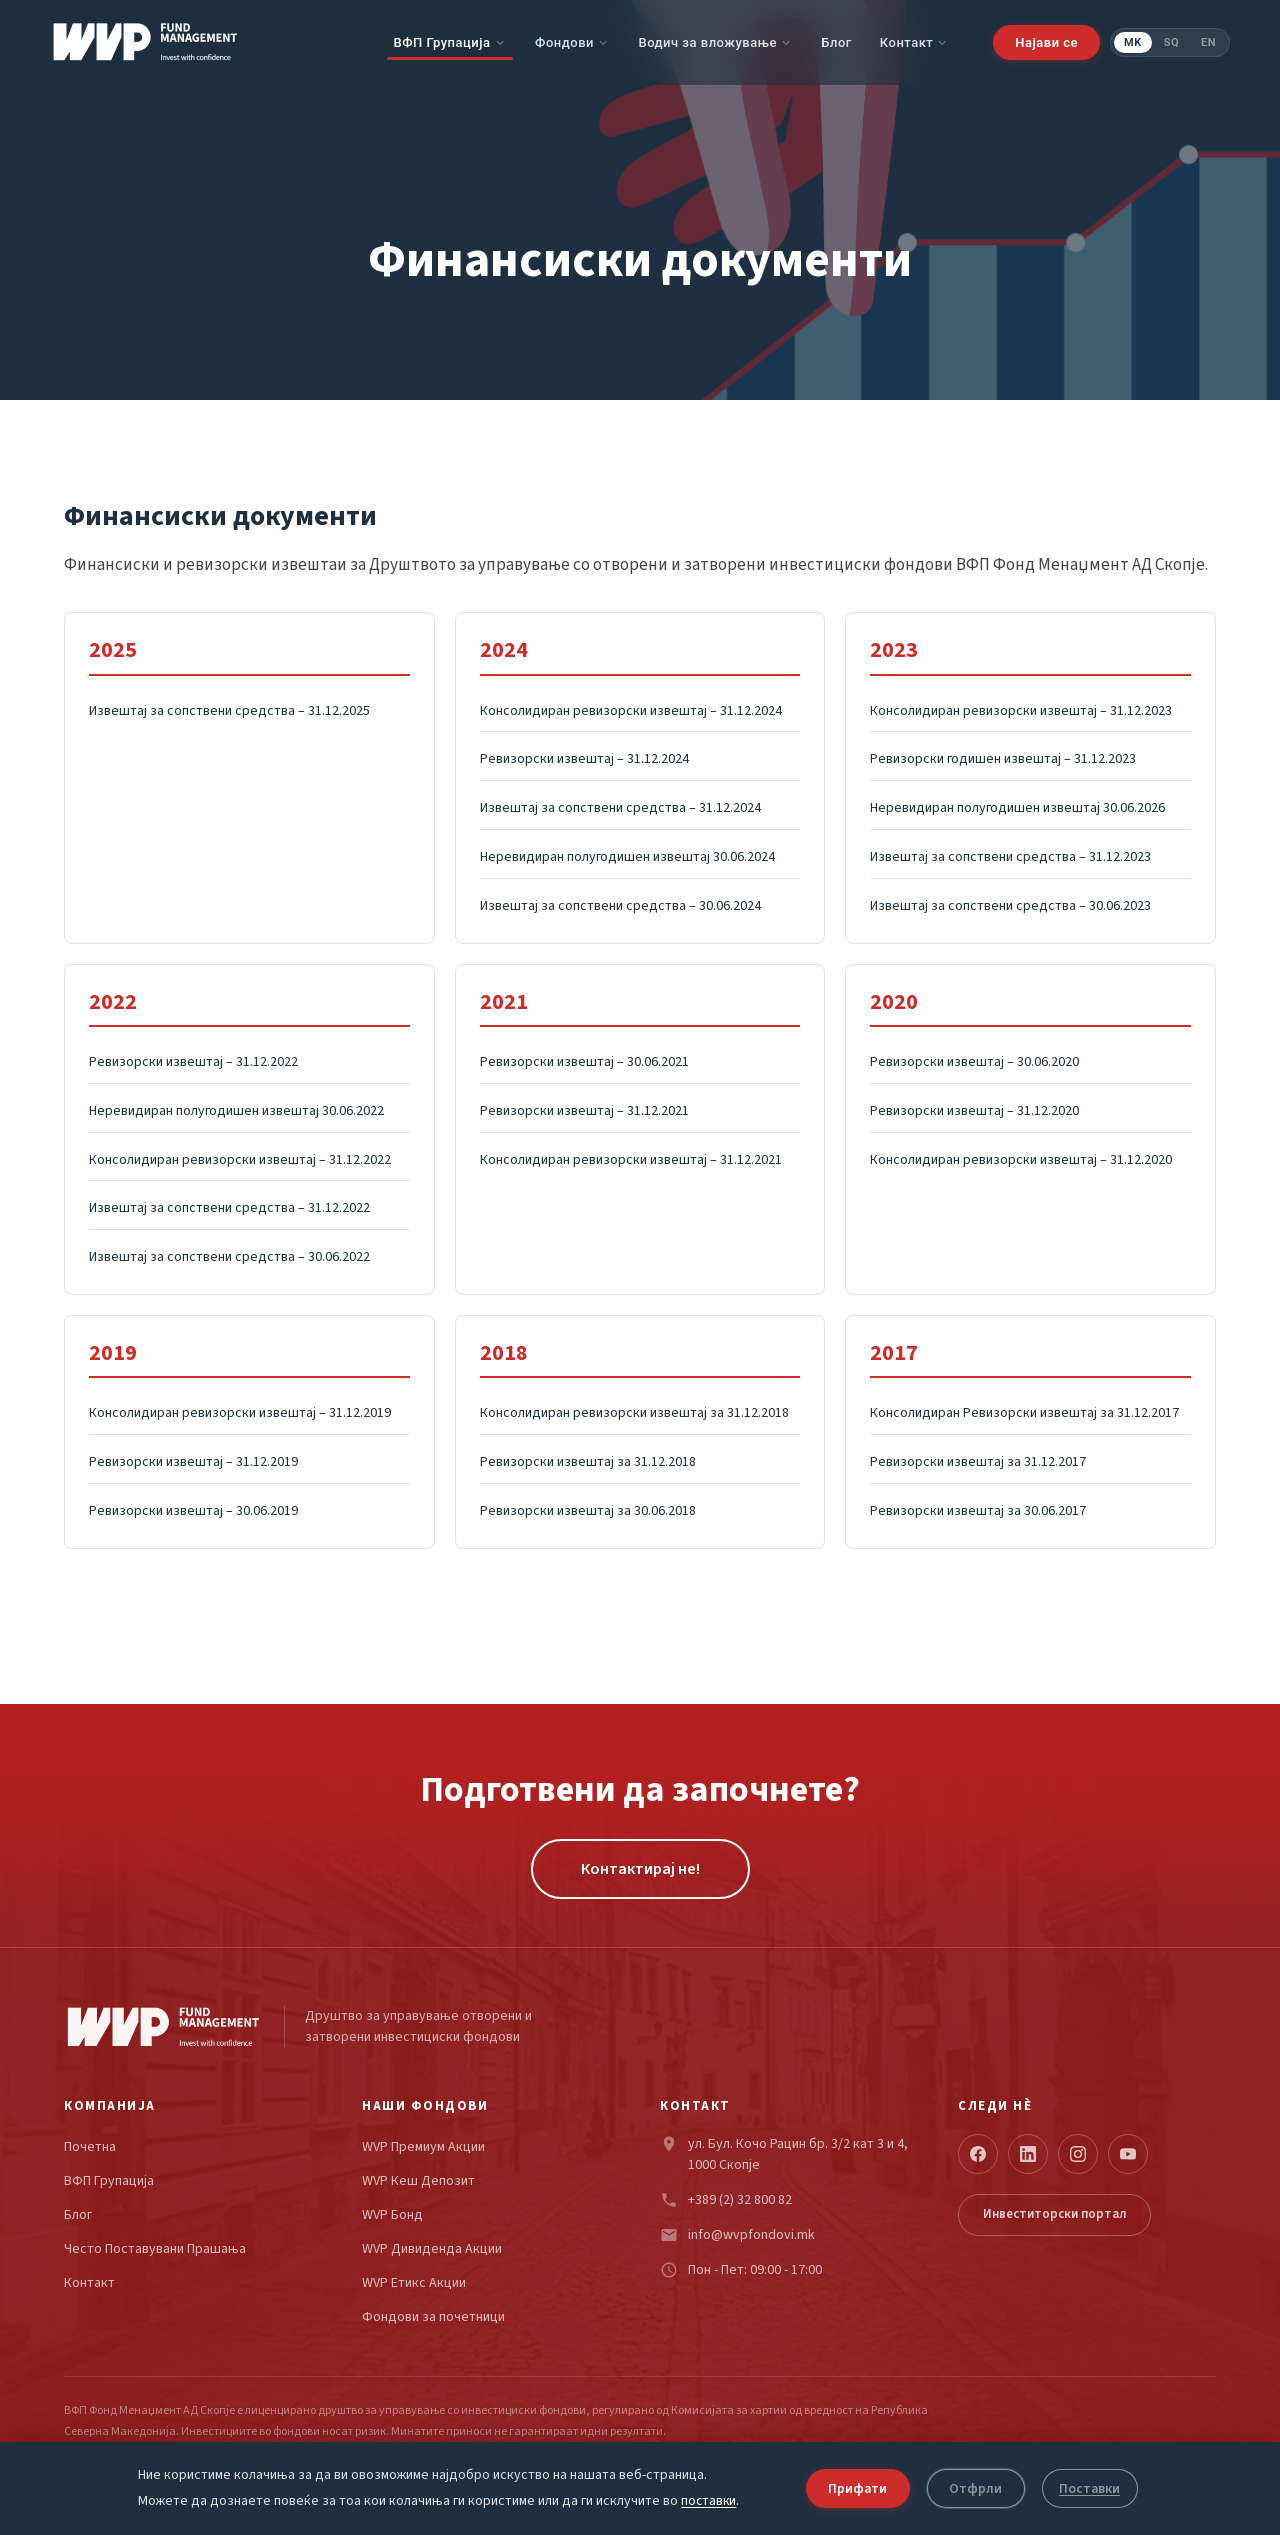 This screenshot has height=2535, width=1280. I want to click on Неревидиран полугодишeн извештај 30.06.2026, so click(1017, 808).